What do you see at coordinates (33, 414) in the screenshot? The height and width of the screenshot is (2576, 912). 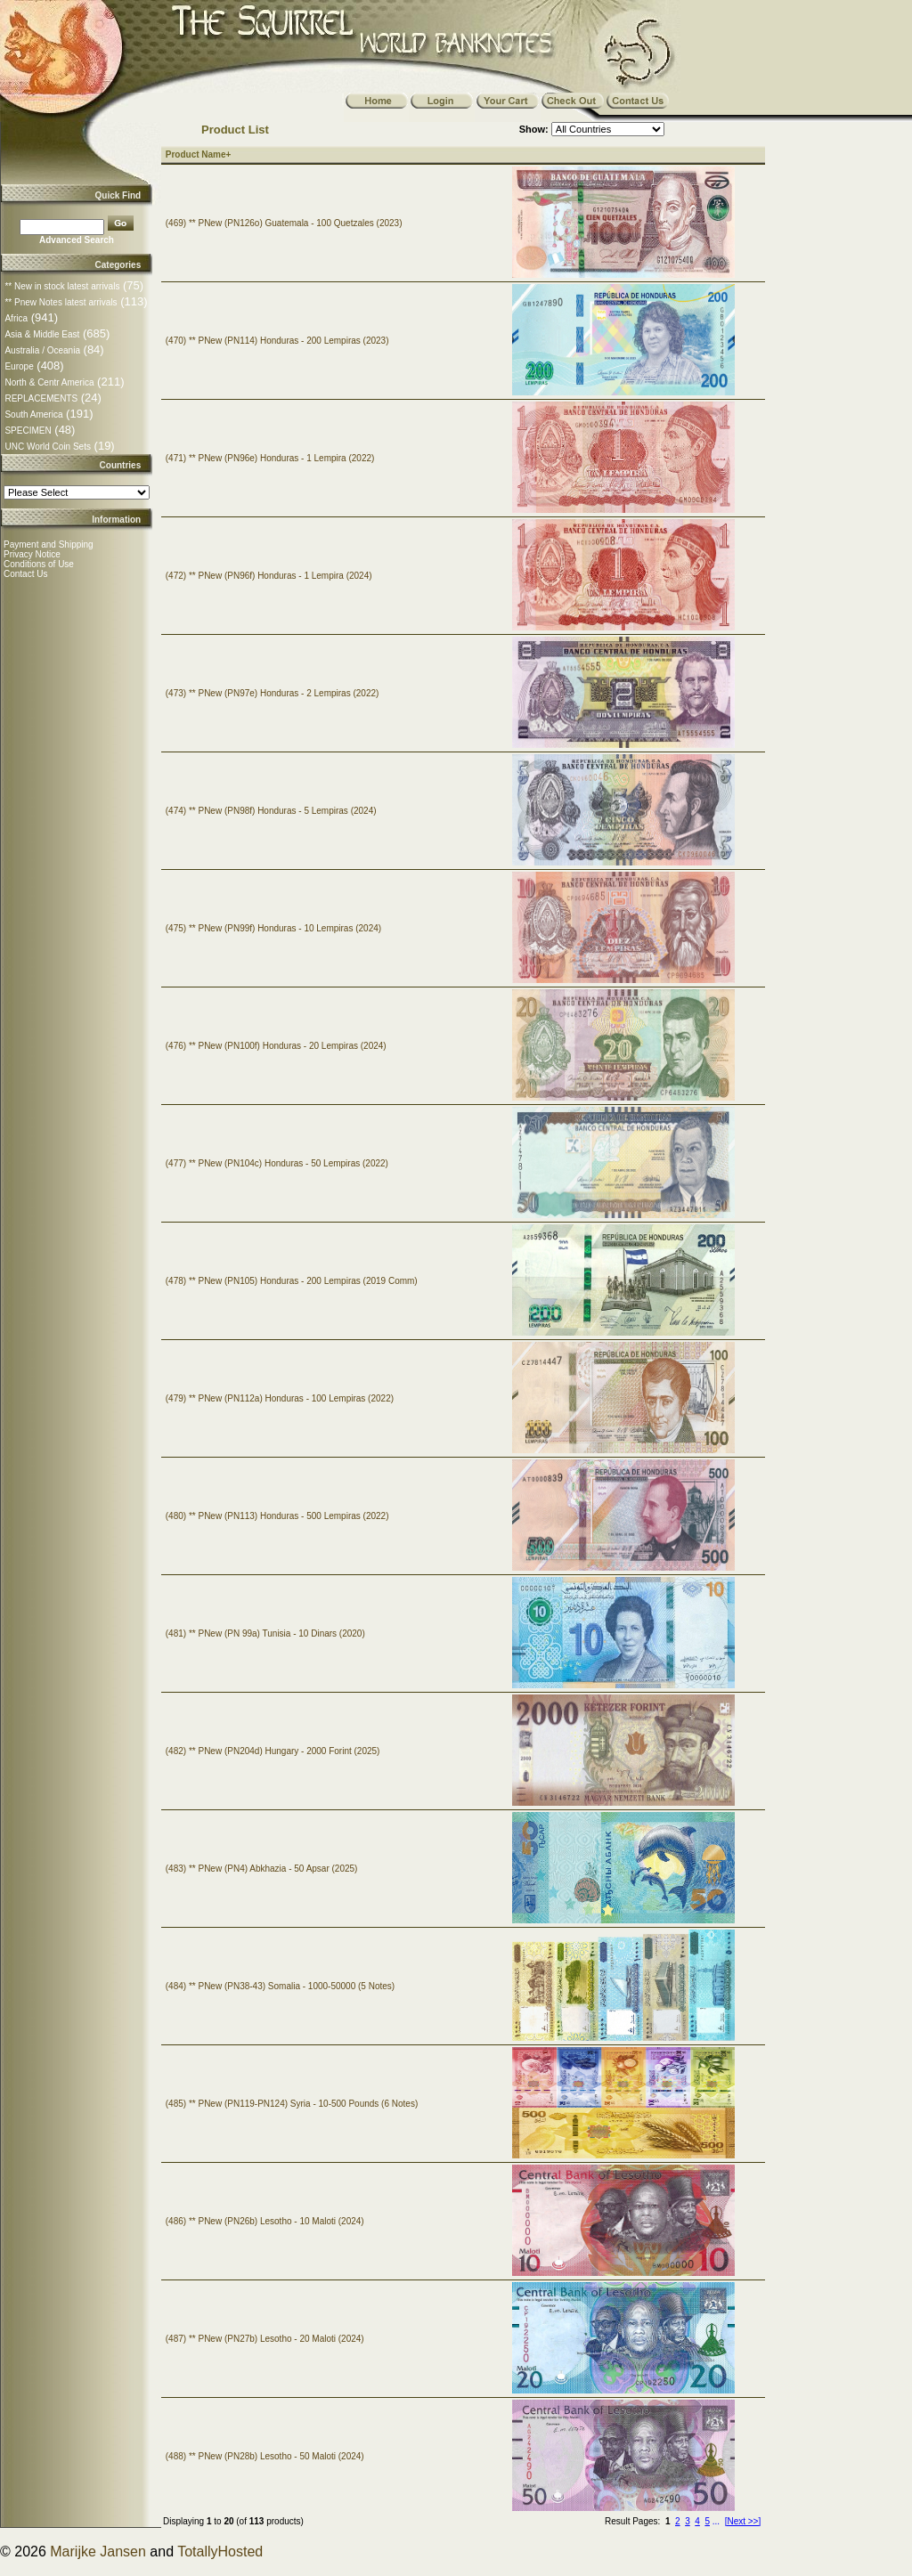 I see `South America` at bounding box center [33, 414].